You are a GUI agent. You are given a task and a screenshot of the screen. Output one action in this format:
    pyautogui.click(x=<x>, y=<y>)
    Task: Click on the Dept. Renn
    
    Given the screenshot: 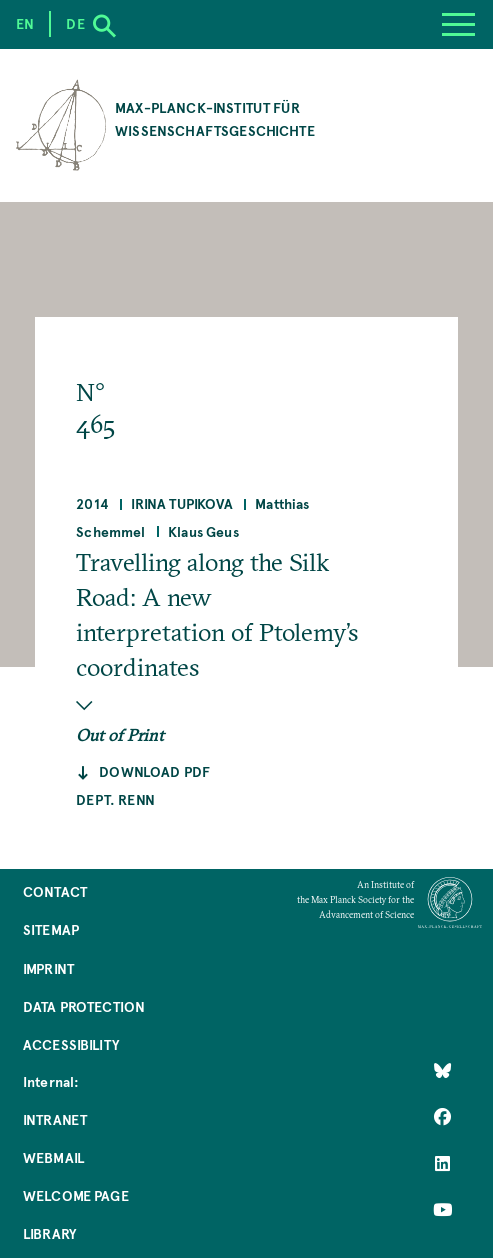 What is the action you would take?
    pyautogui.click(x=115, y=799)
    